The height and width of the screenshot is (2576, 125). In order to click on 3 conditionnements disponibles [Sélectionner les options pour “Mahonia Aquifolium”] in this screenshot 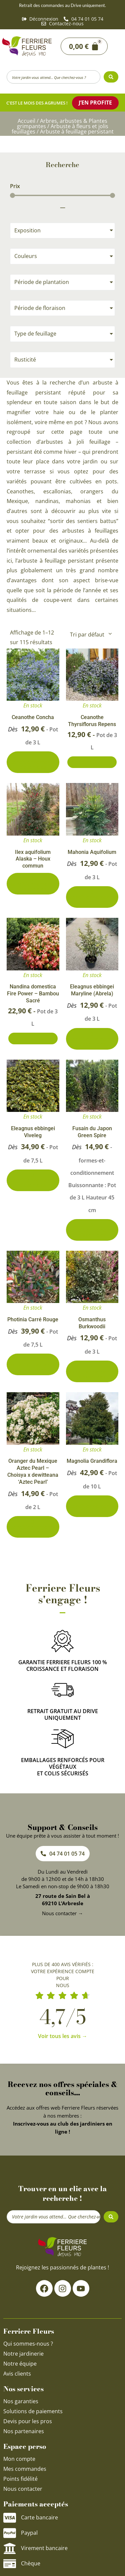, I will do `click(92, 897)`.